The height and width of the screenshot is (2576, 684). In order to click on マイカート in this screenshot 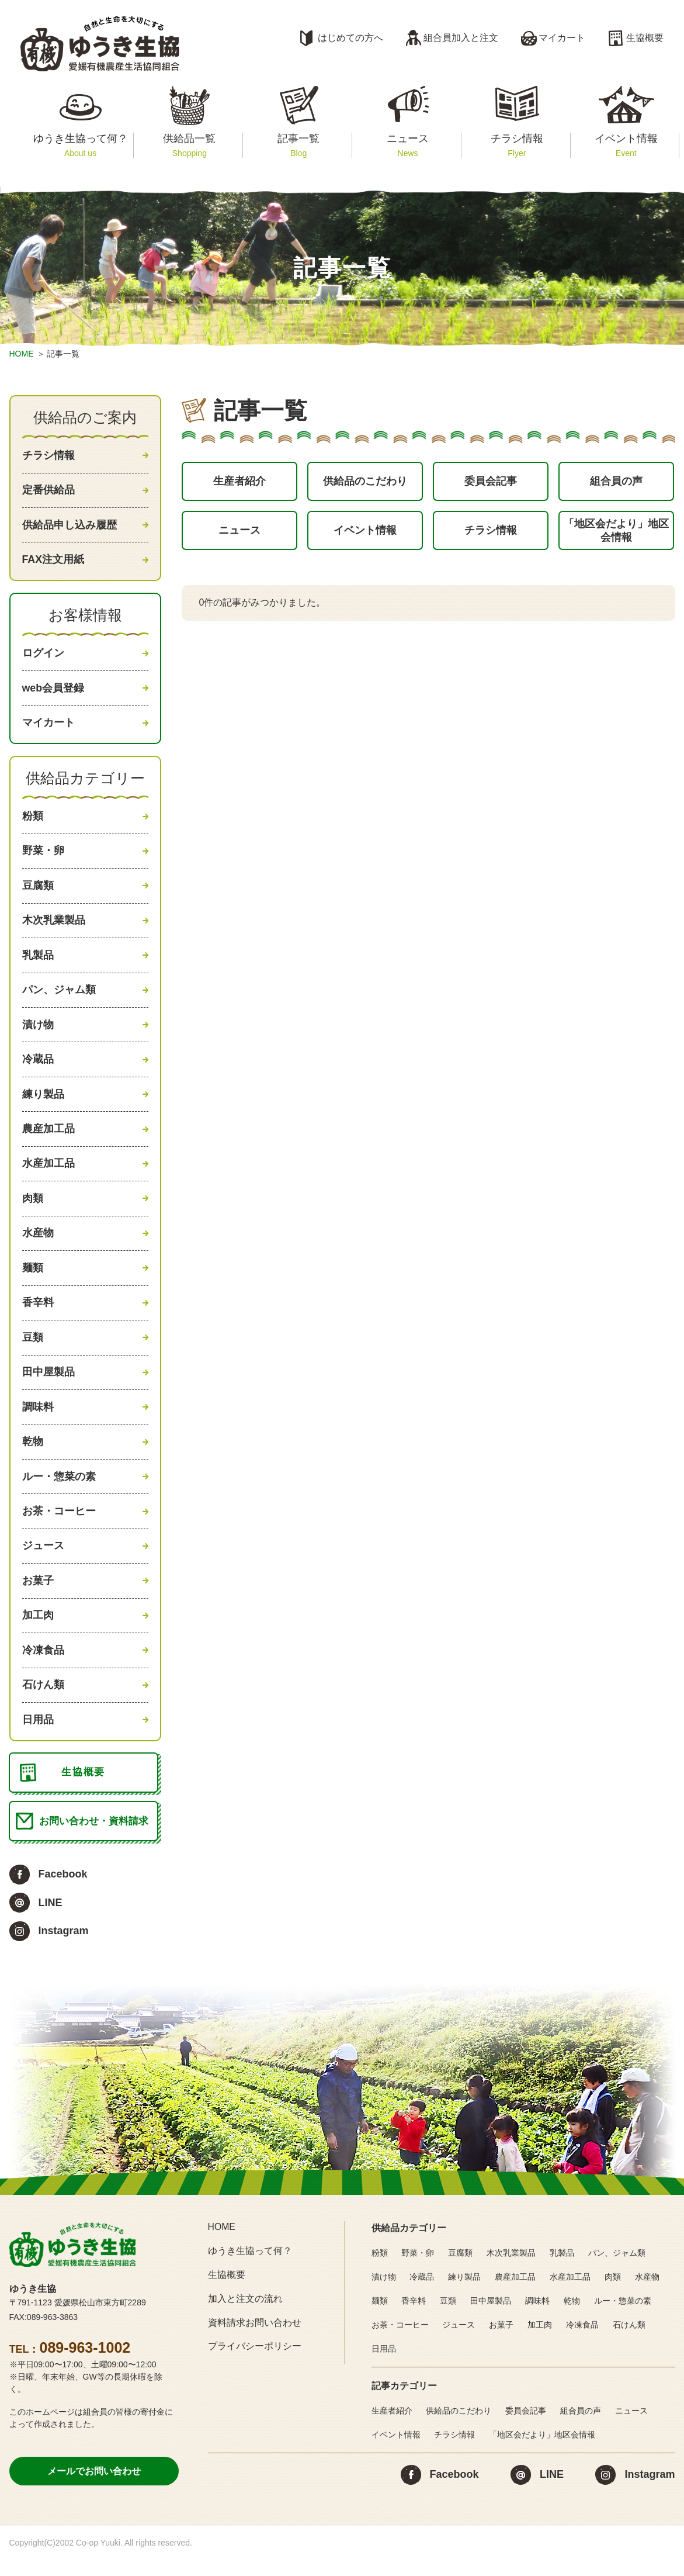, I will do `click(562, 38)`.